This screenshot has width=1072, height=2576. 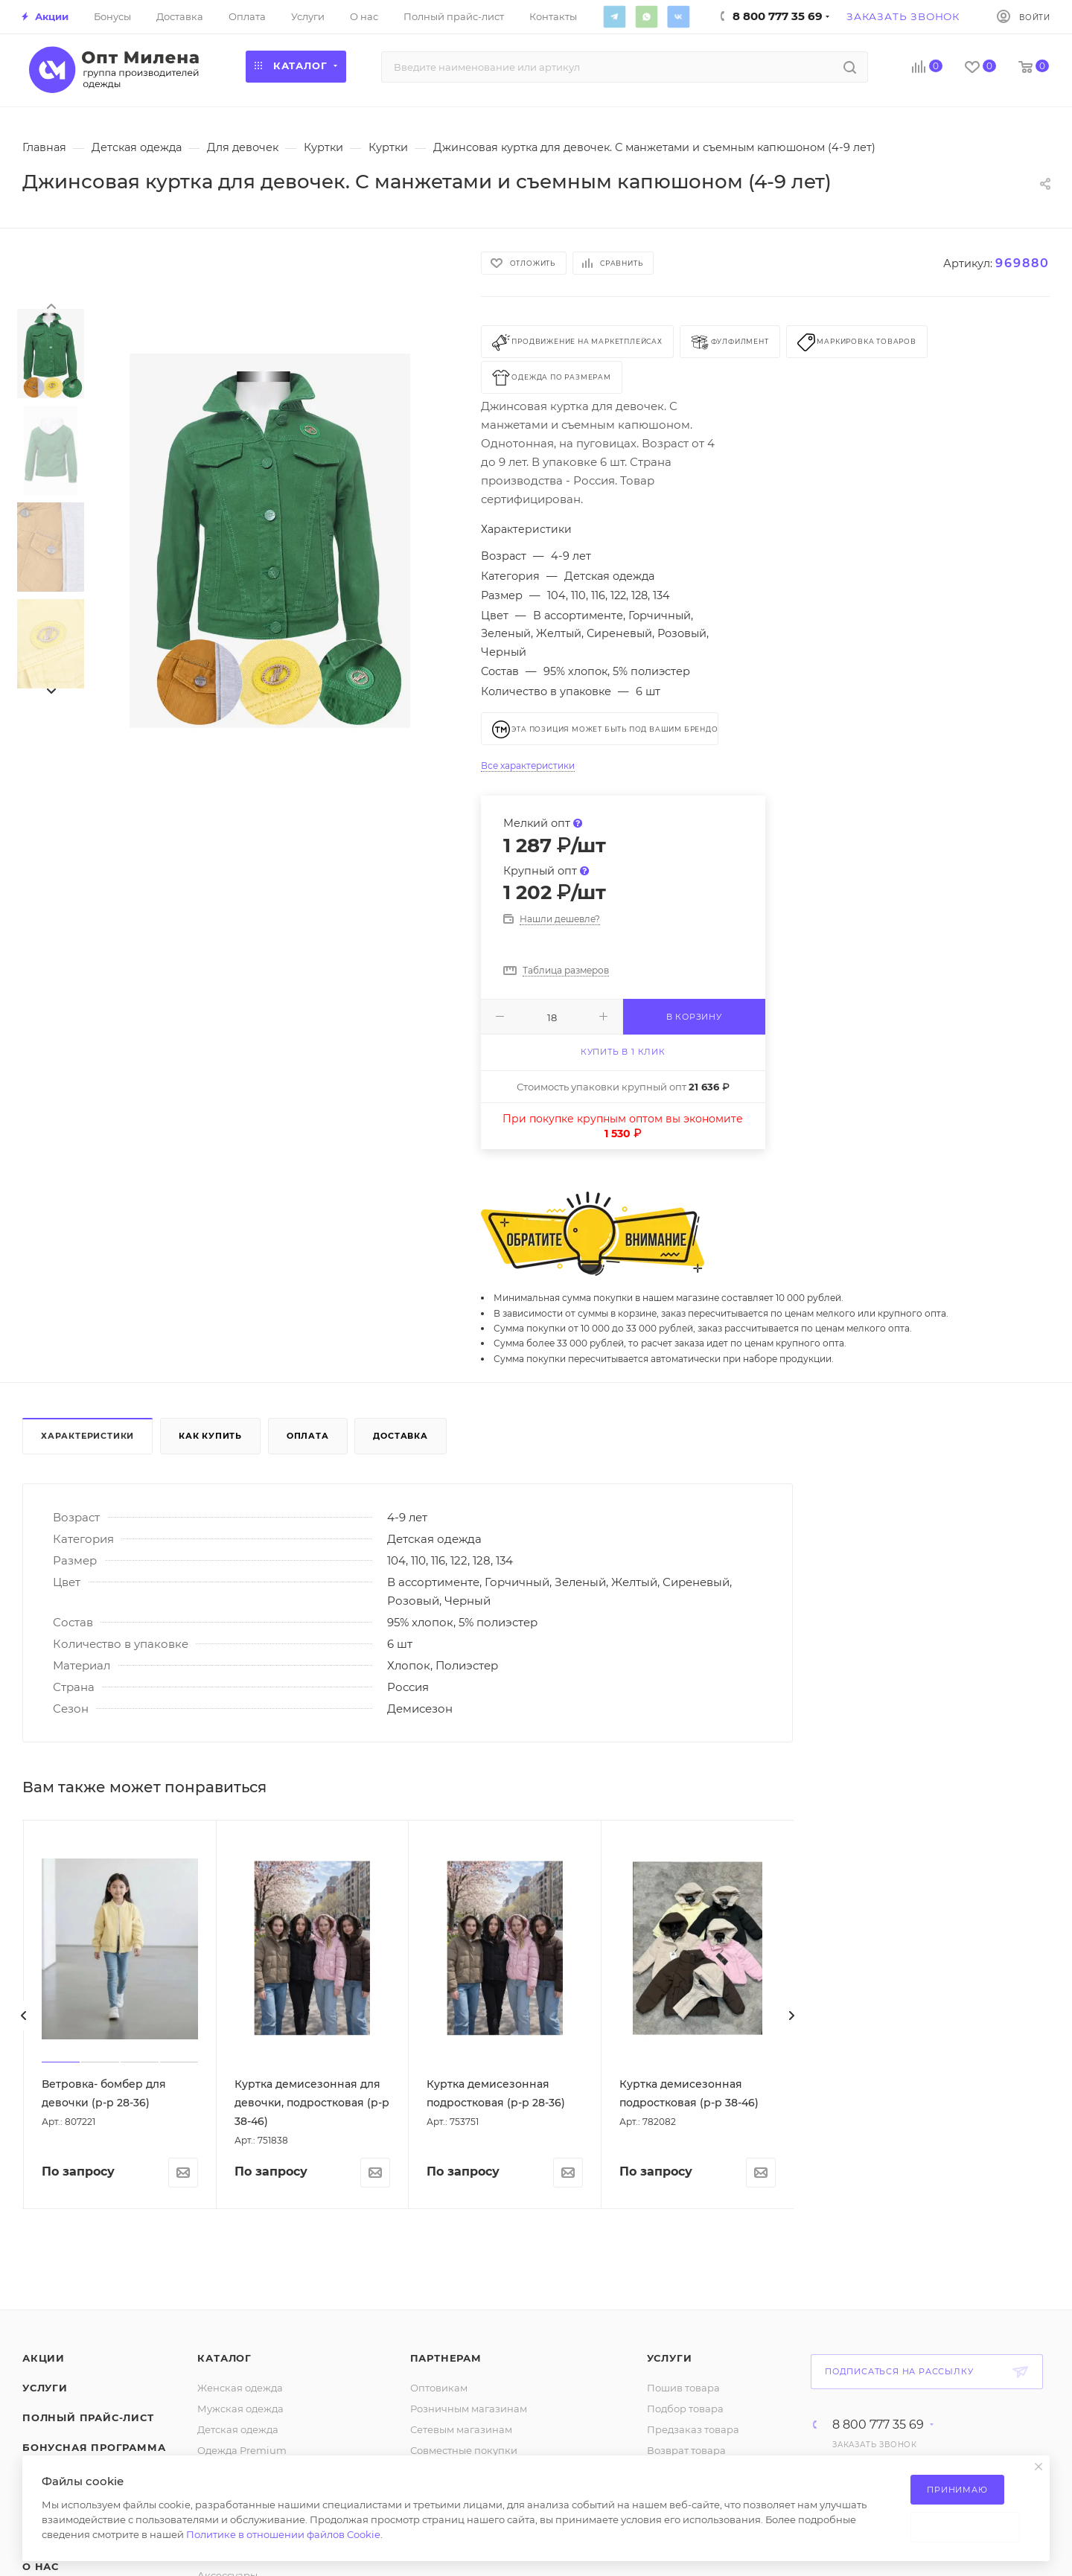 I want to click on Каталог, so click(x=224, y=2358).